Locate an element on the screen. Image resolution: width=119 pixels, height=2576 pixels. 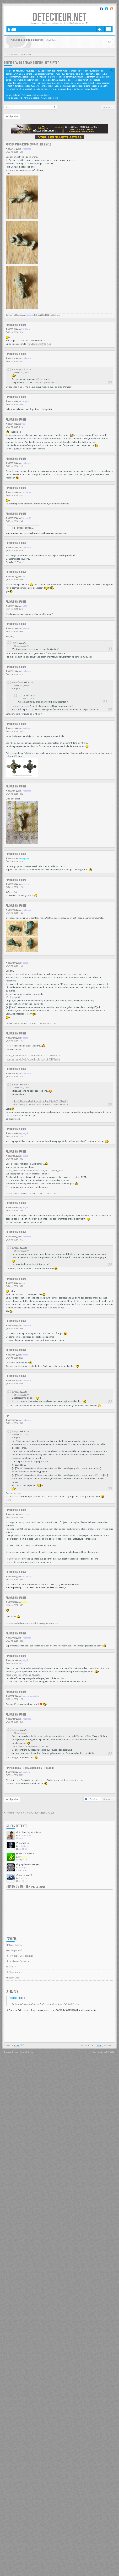
#1807249 is located at coordinates (12, 1283).